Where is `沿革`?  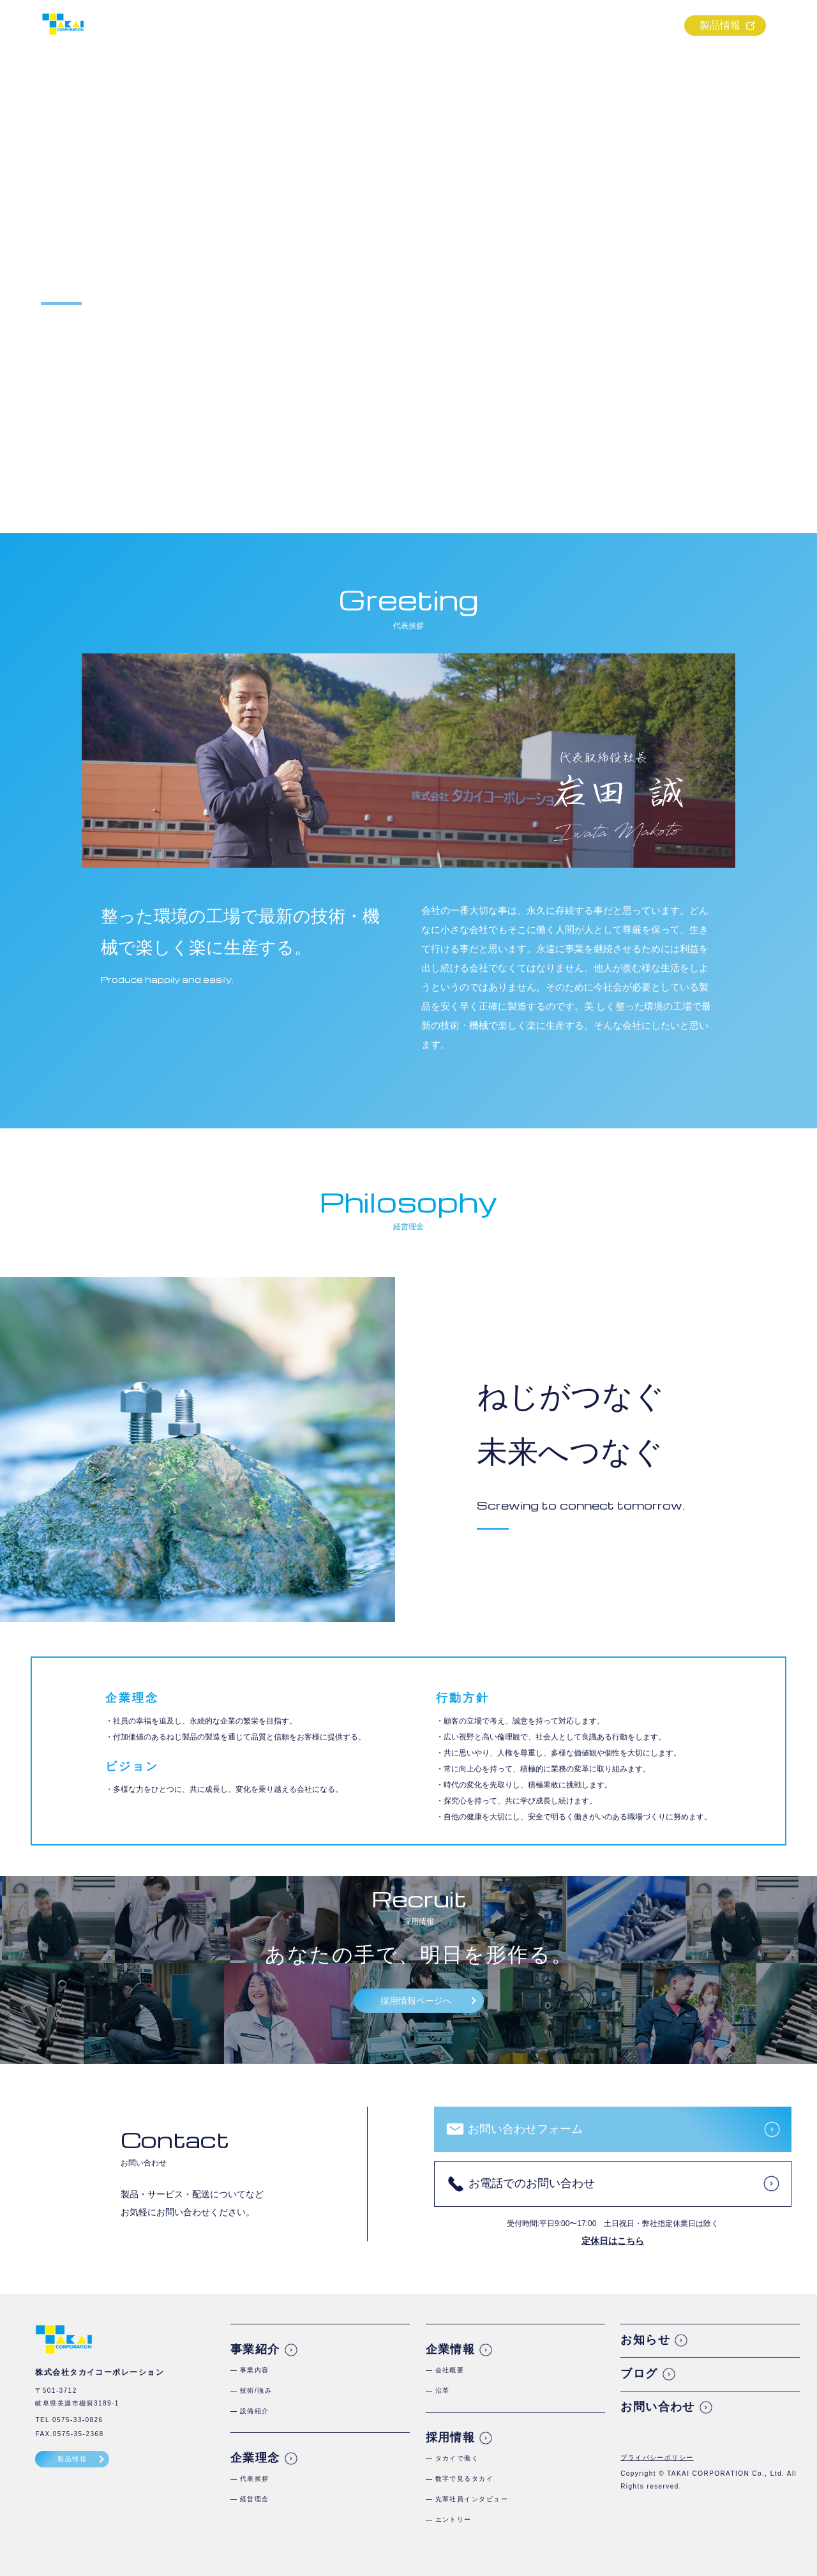 沿革 is located at coordinates (442, 2390).